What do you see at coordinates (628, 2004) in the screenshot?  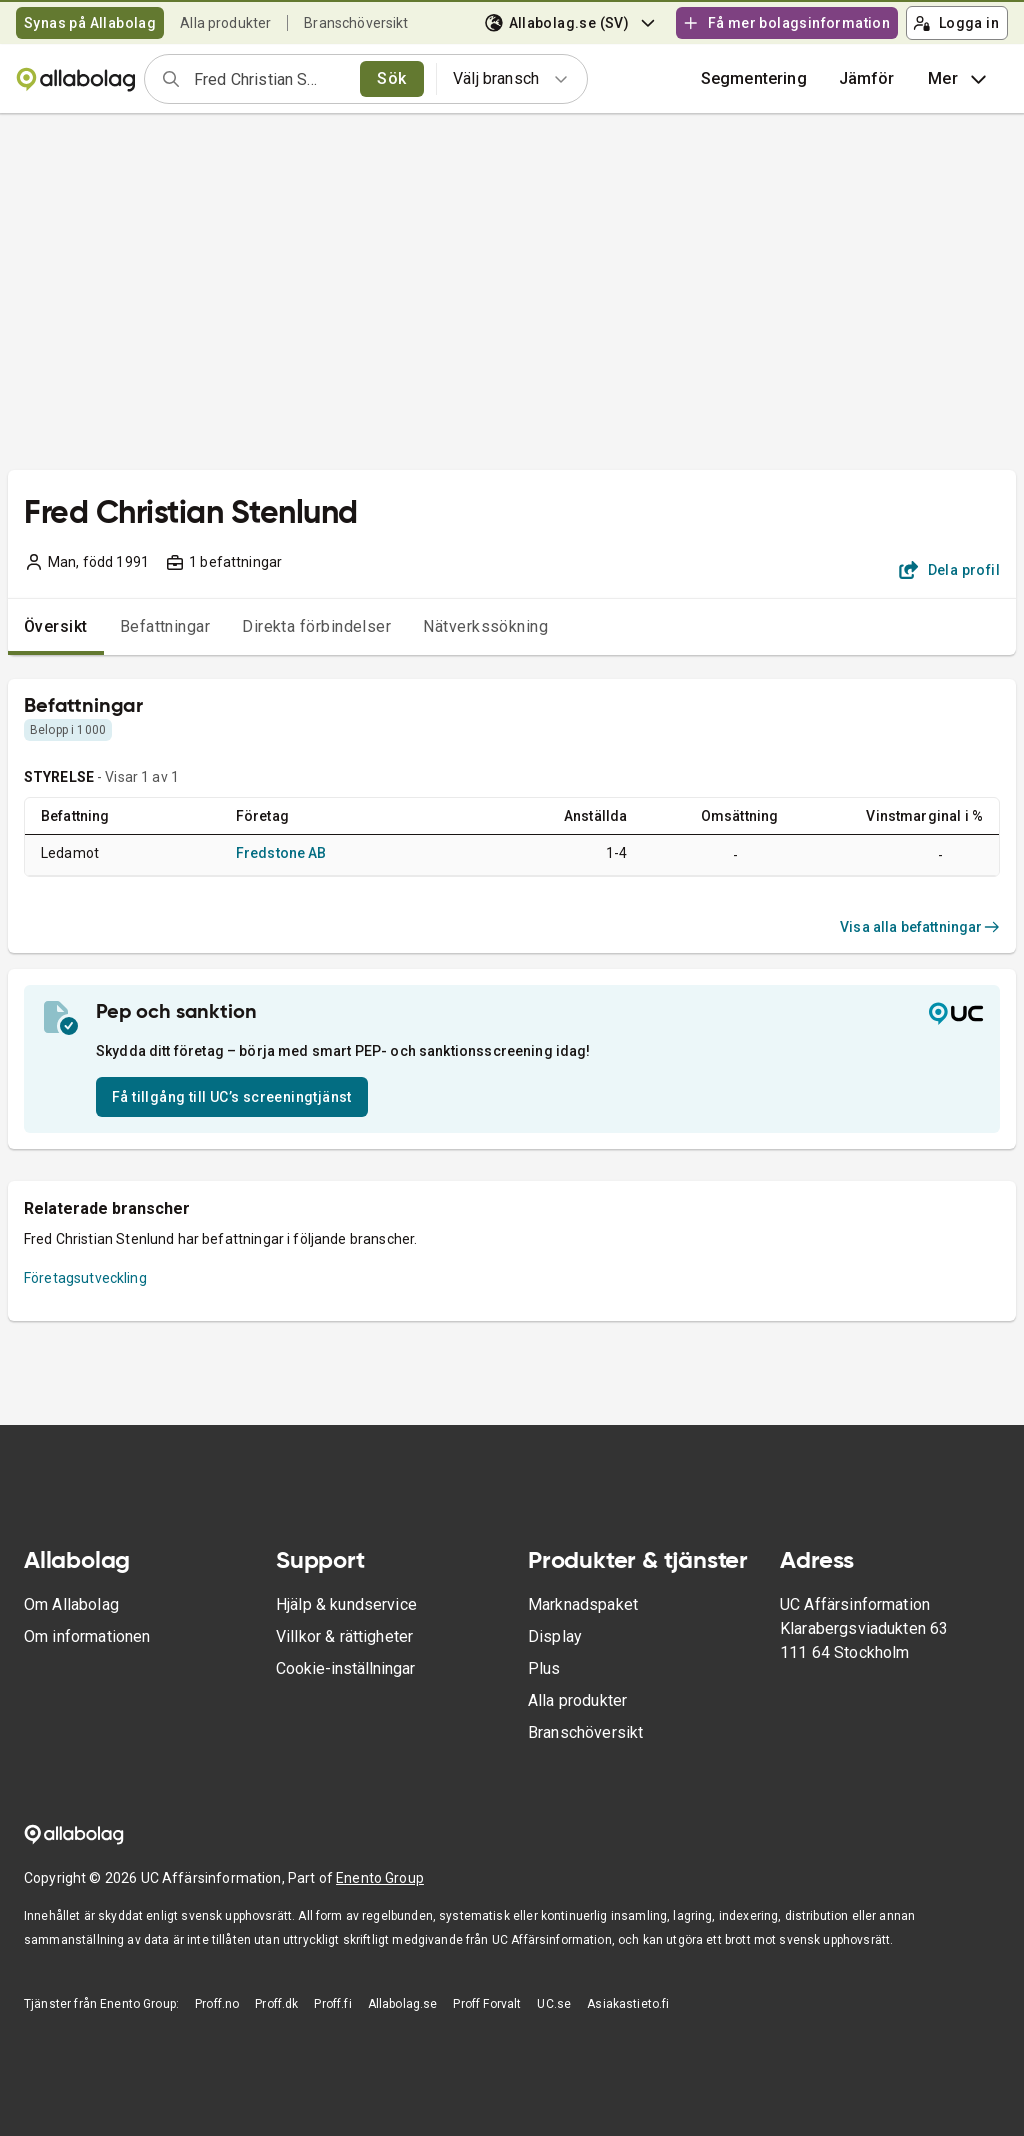 I see `Asiakastieto.fi` at bounding box center [628, 2004].